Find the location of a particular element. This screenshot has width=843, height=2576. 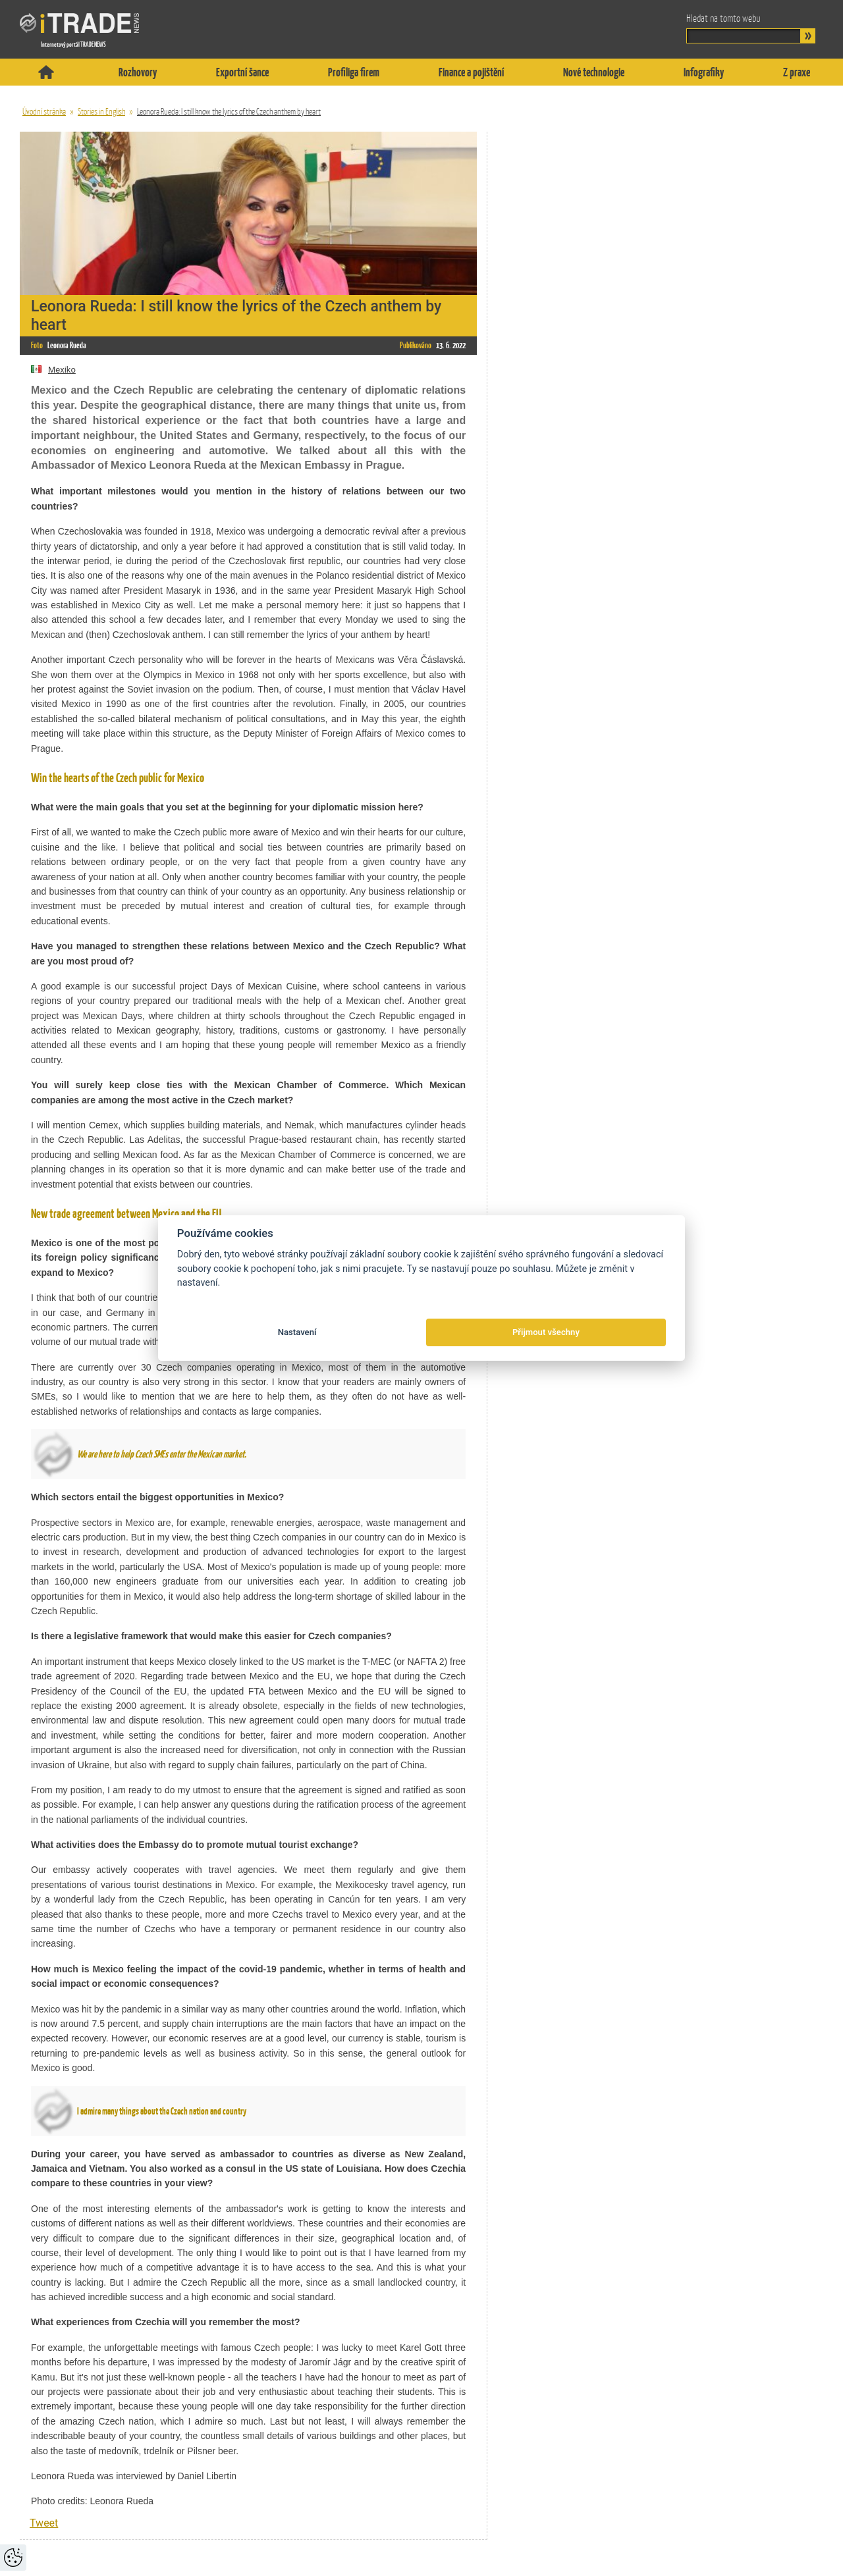

Přijmout všechny is located at coordinates (546, 1332).